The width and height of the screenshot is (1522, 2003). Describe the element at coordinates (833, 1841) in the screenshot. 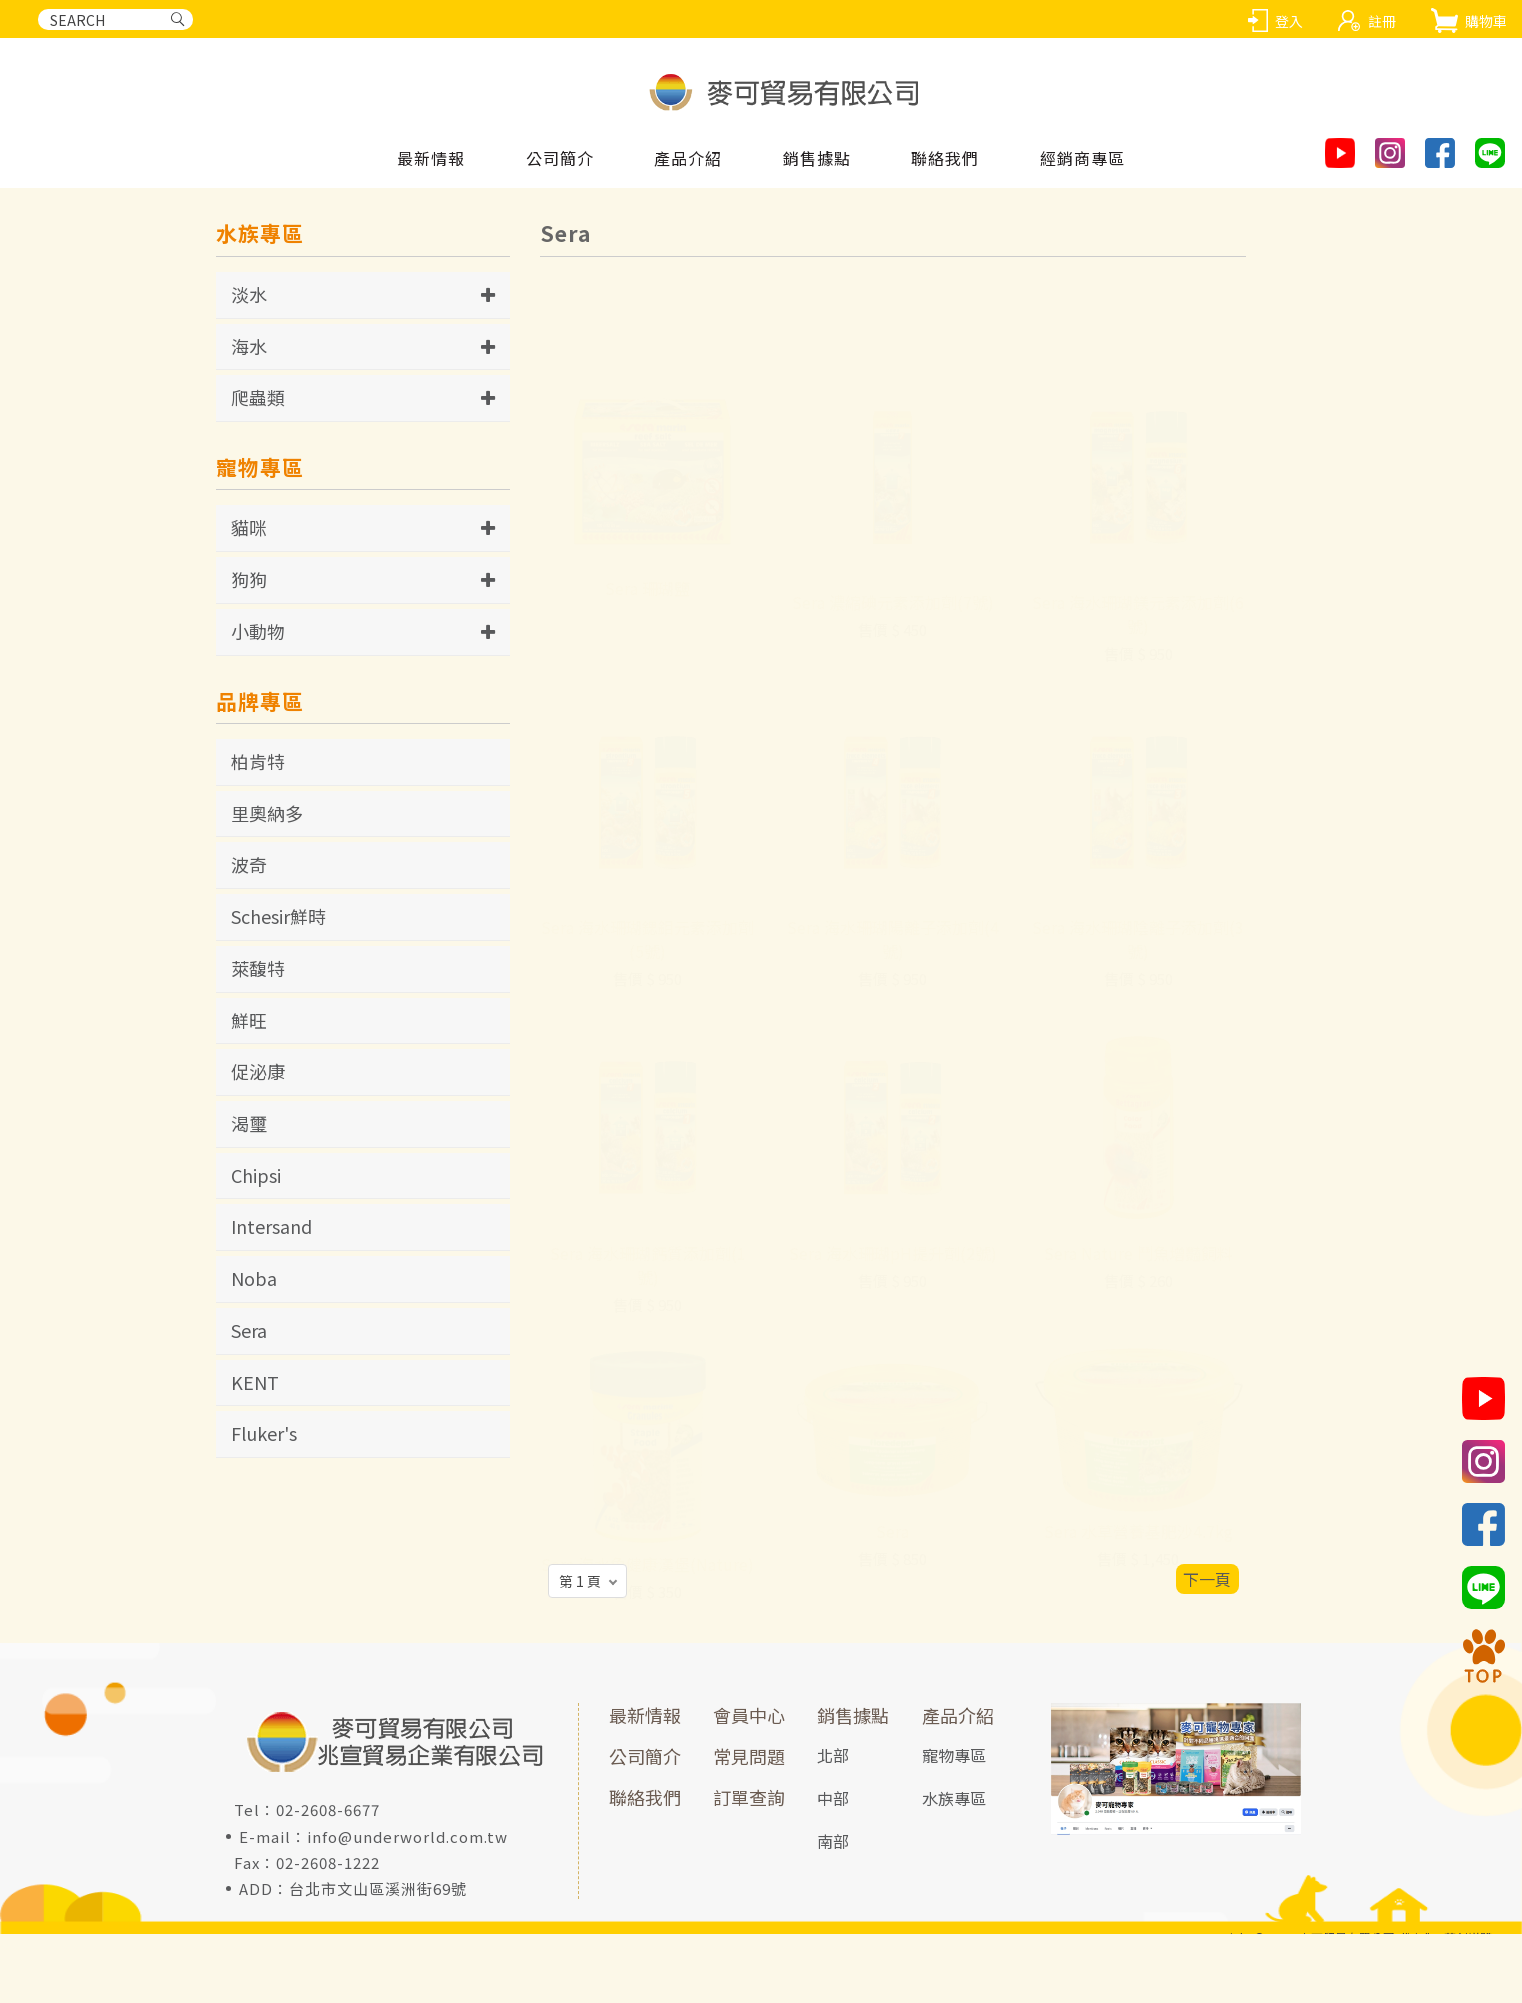

I see `南部` at that location.